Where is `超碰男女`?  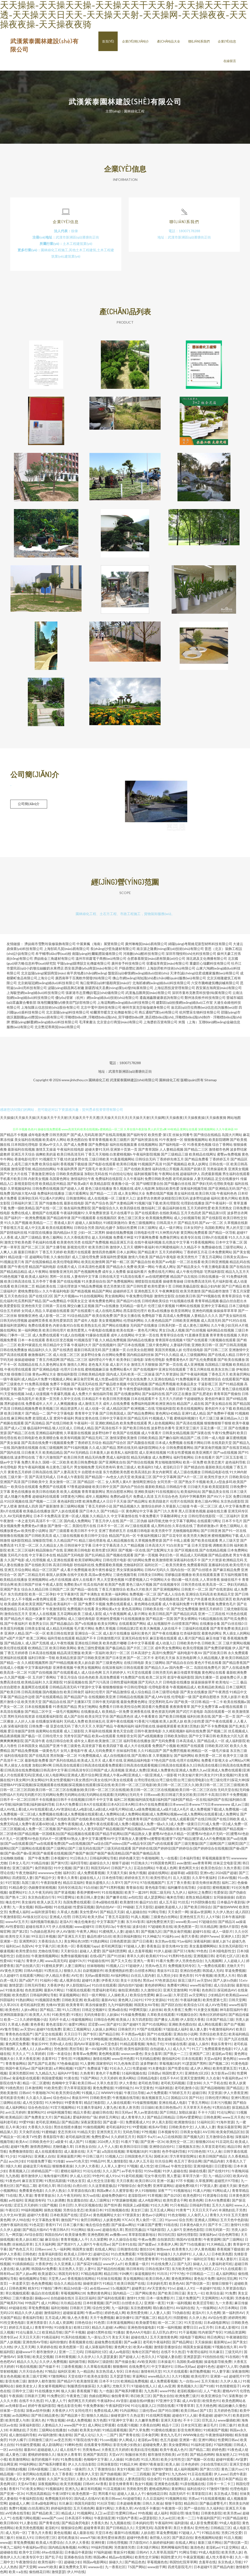
超碰男女 is located at coordinates (138, 2290).